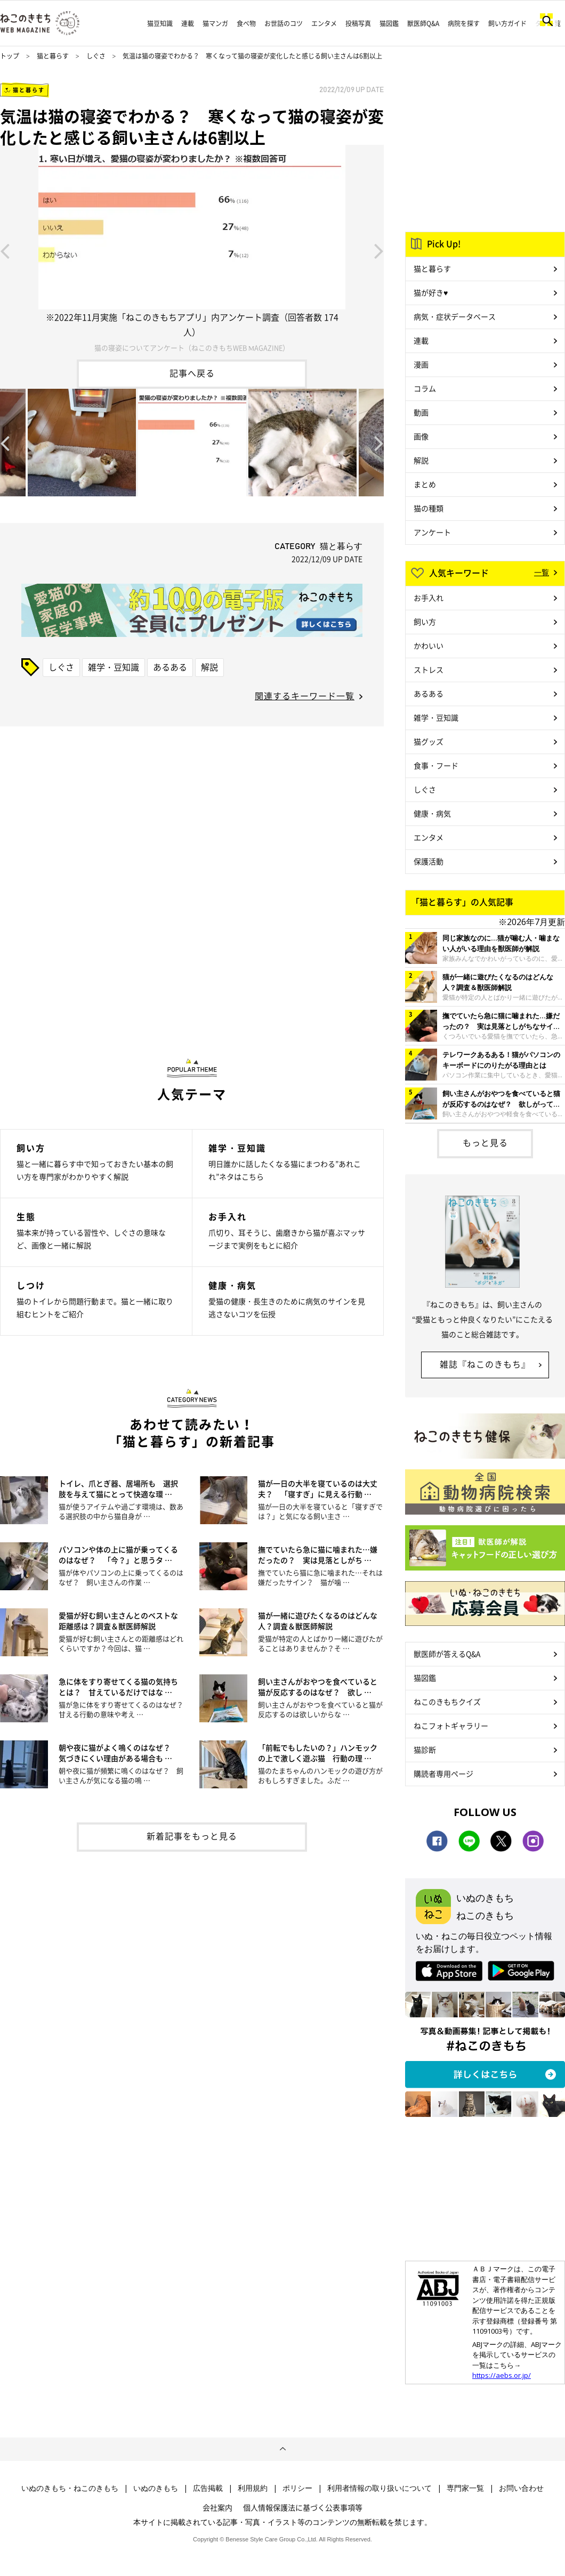  What do you see at coordinates (304, 695) in the screenshot?
I see `関連するキーワード一覧` at bounding box center [304, 695].